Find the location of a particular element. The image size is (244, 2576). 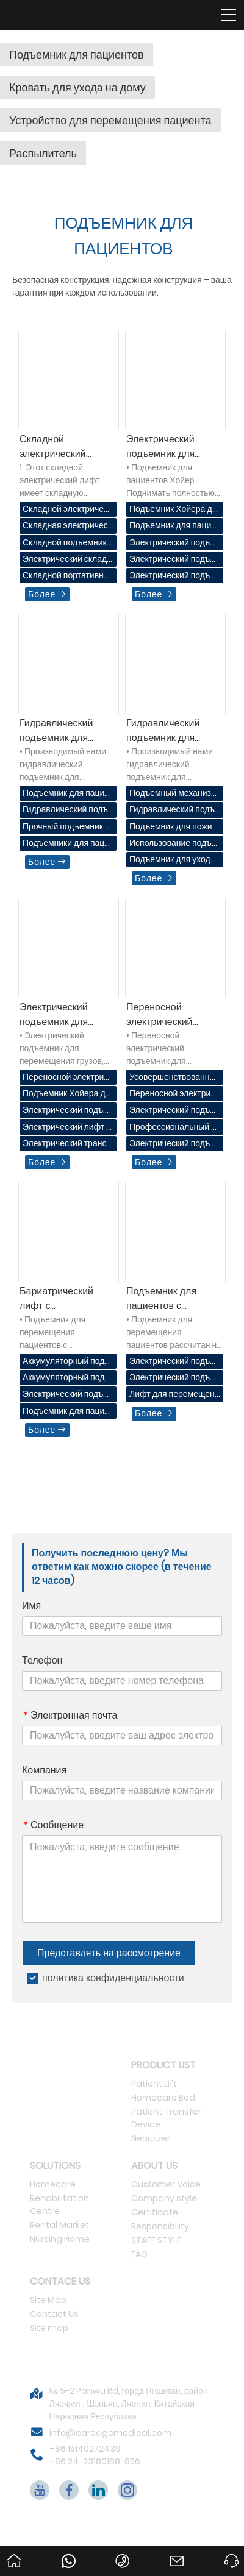

Подъемники для пациентов для домашнего использования is located at coordinates (66, 844).